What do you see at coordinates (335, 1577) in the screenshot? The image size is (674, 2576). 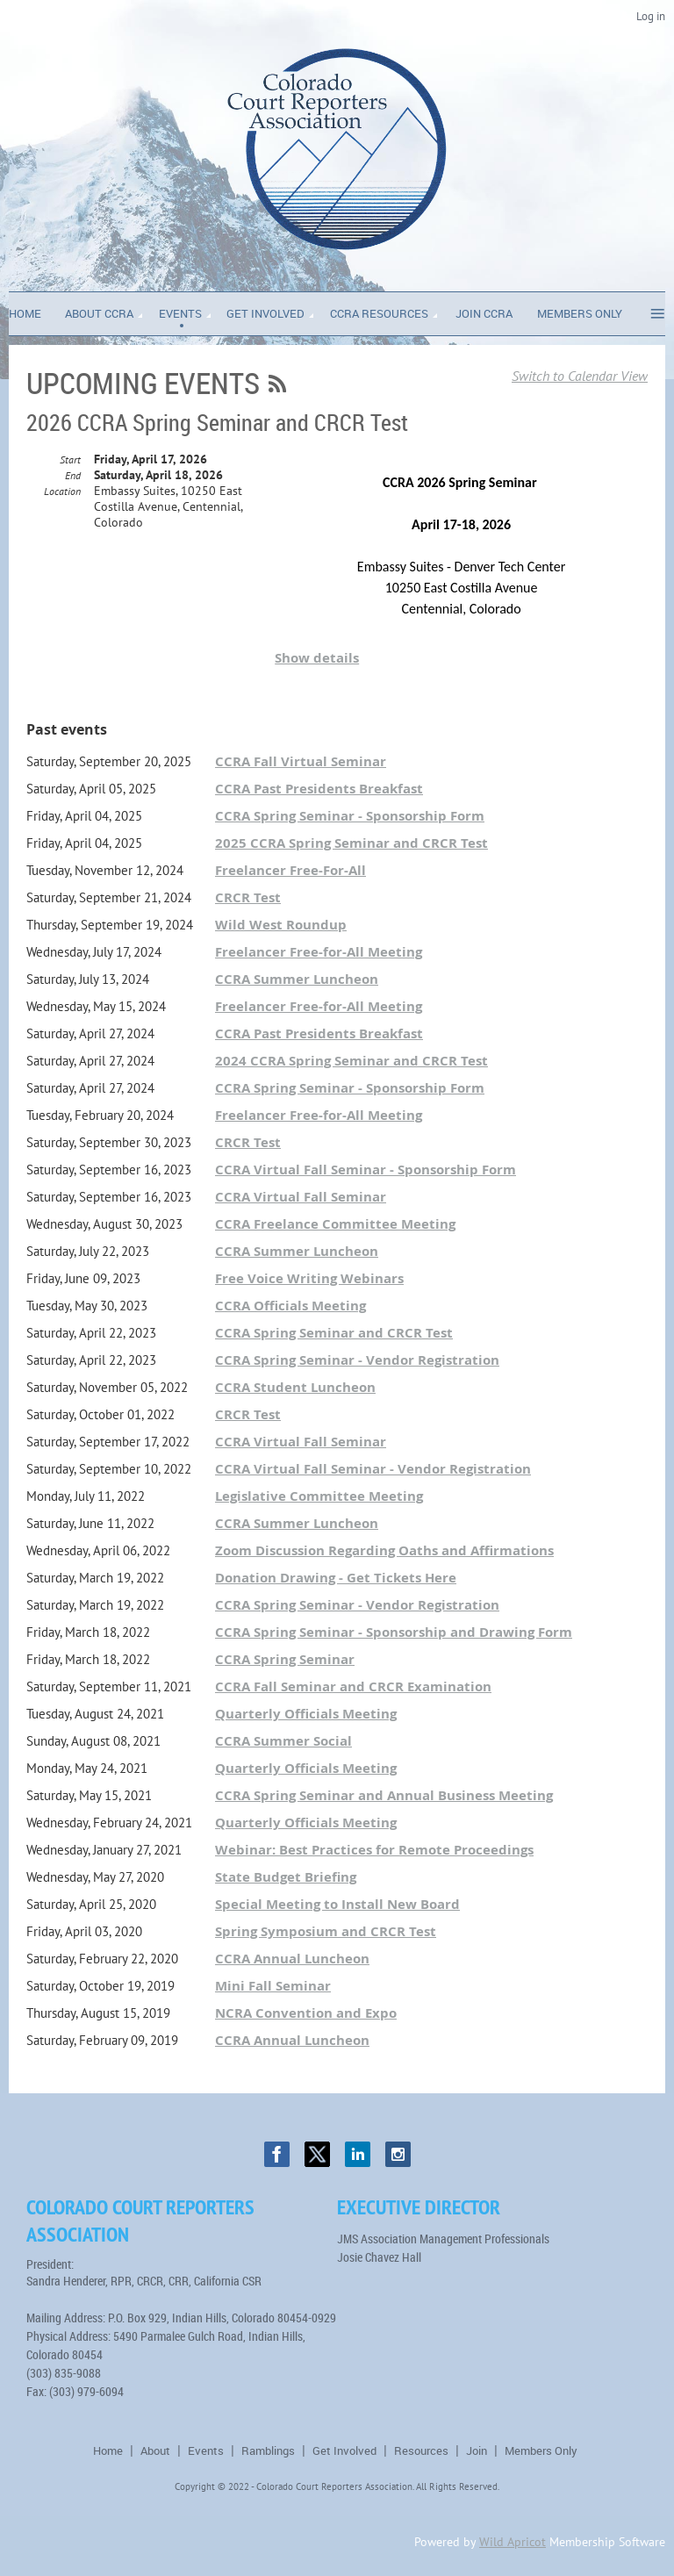 I see `Donation Drawing - Get Tickets Here` at bounding box center [335, 1577].